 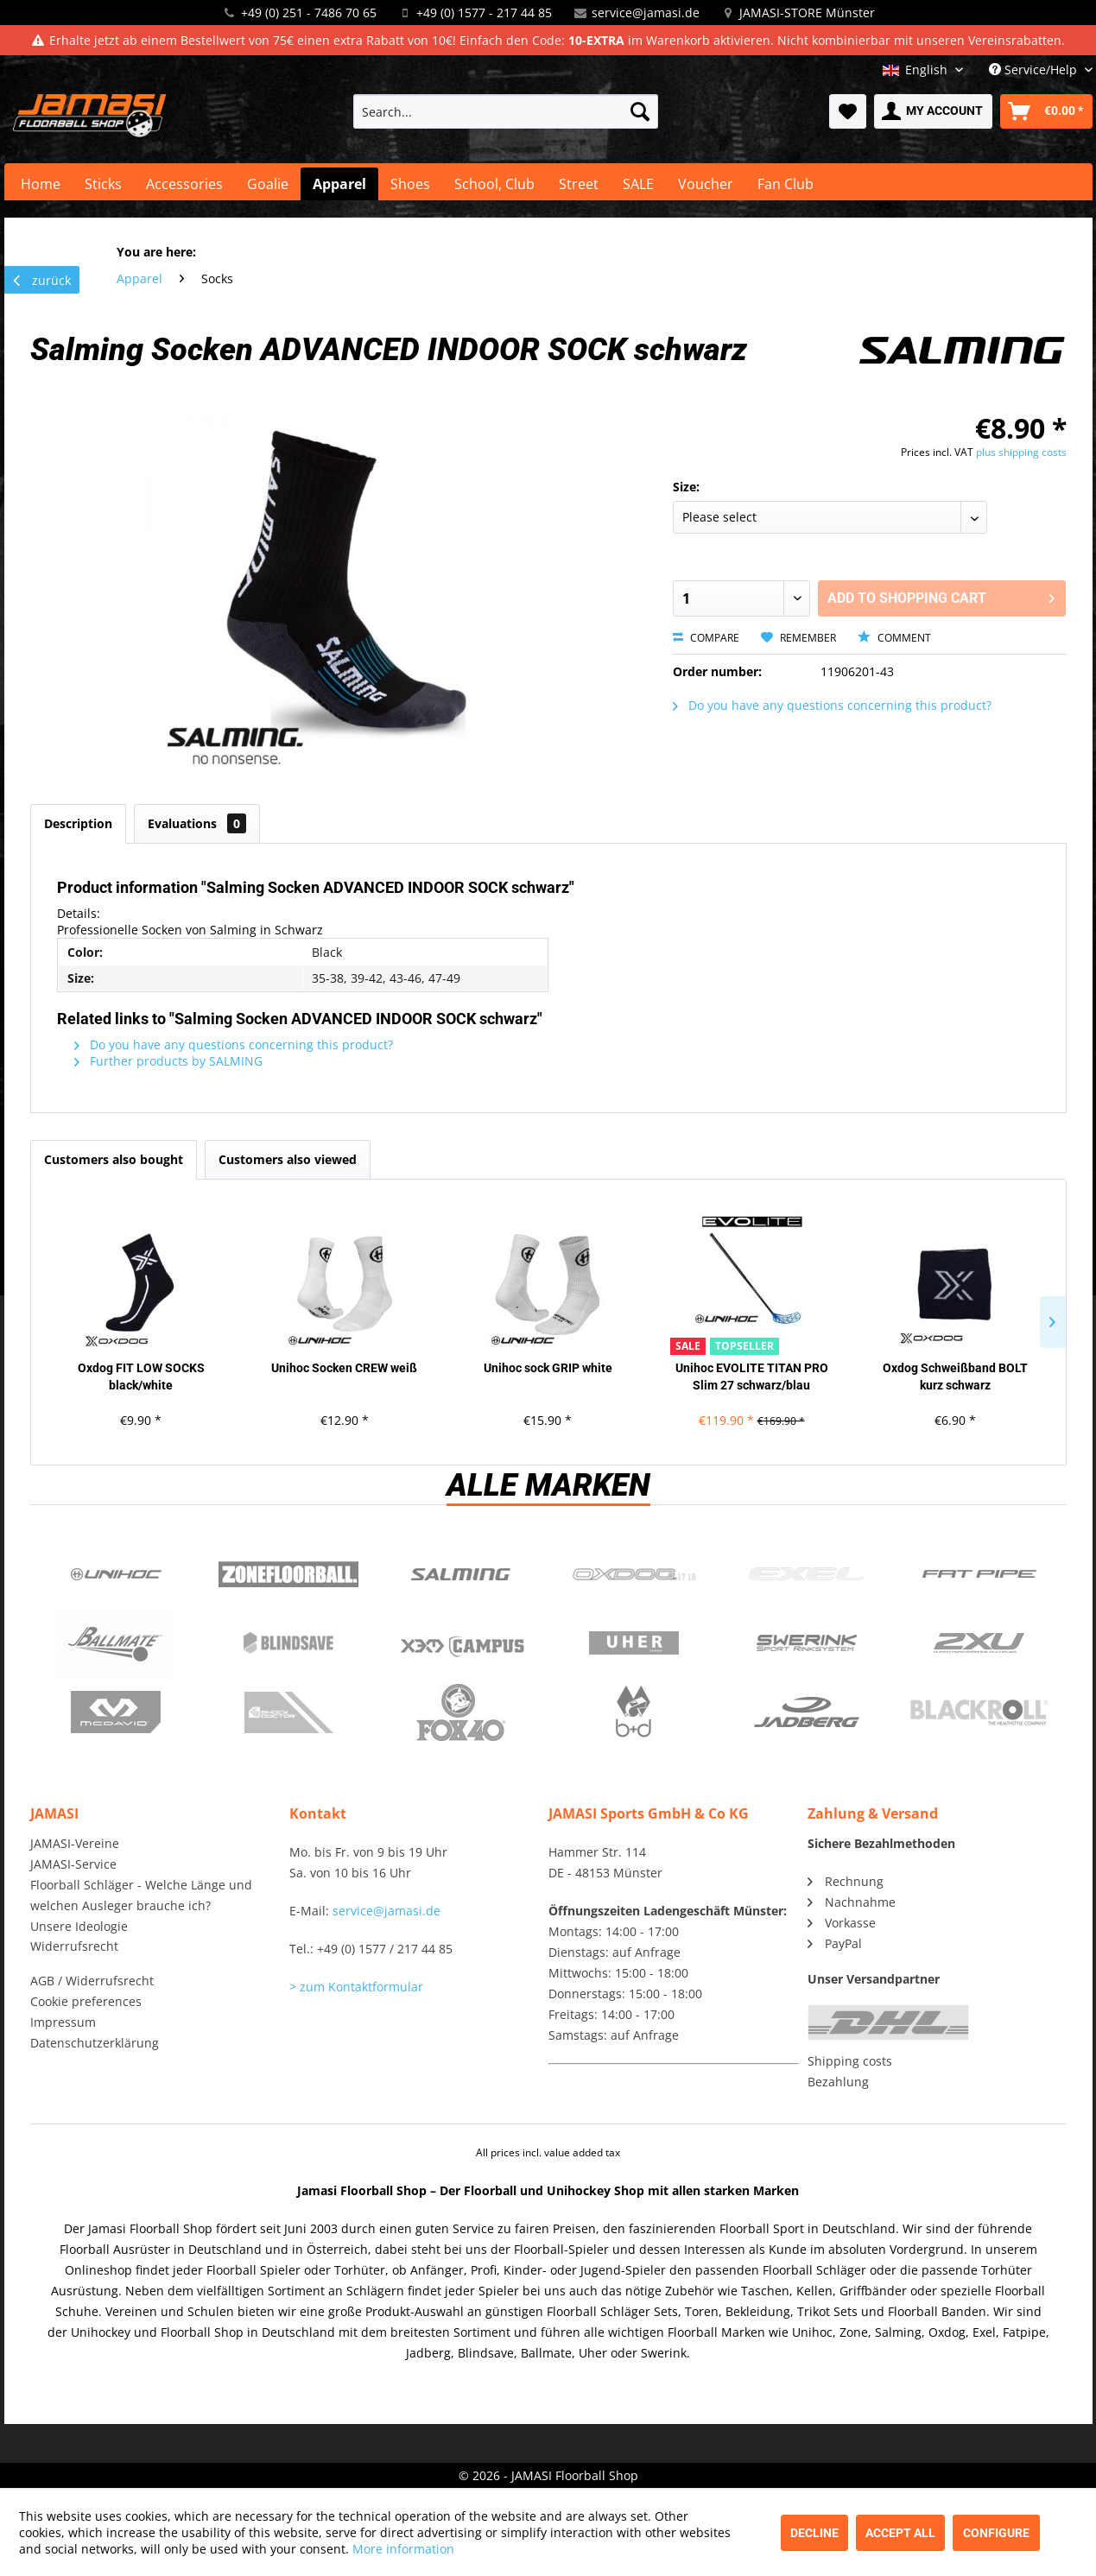 What do you see at coordinates (646, 12) in the screenshot?
I see `service@jamasi.de` at bounding box center [646, 12].